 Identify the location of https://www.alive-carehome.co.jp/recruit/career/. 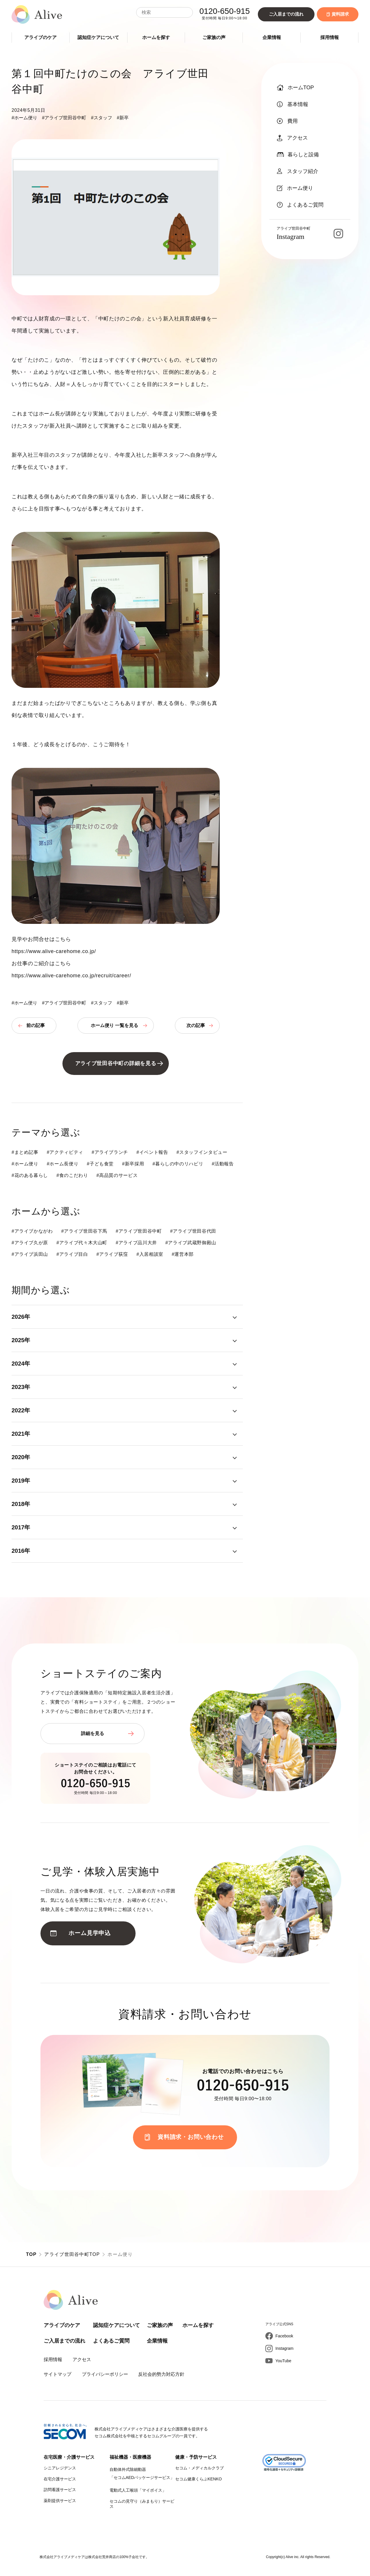
(71, 975).